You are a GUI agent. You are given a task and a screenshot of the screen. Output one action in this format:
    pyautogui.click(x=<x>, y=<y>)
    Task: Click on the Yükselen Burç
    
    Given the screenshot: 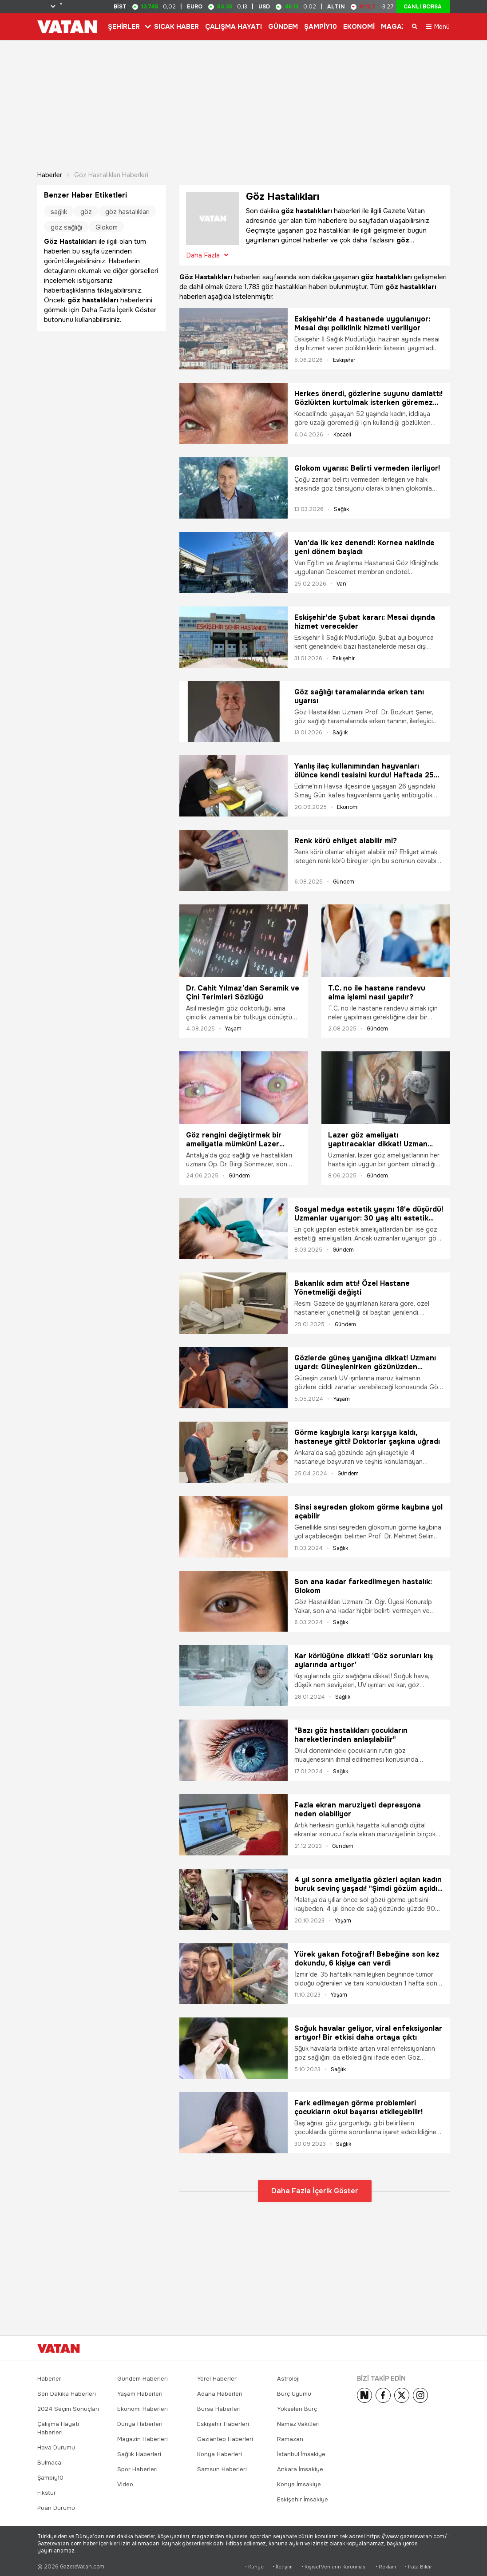 What is the action you would take?
    pyautogui.click(x=297, y=2406)
    